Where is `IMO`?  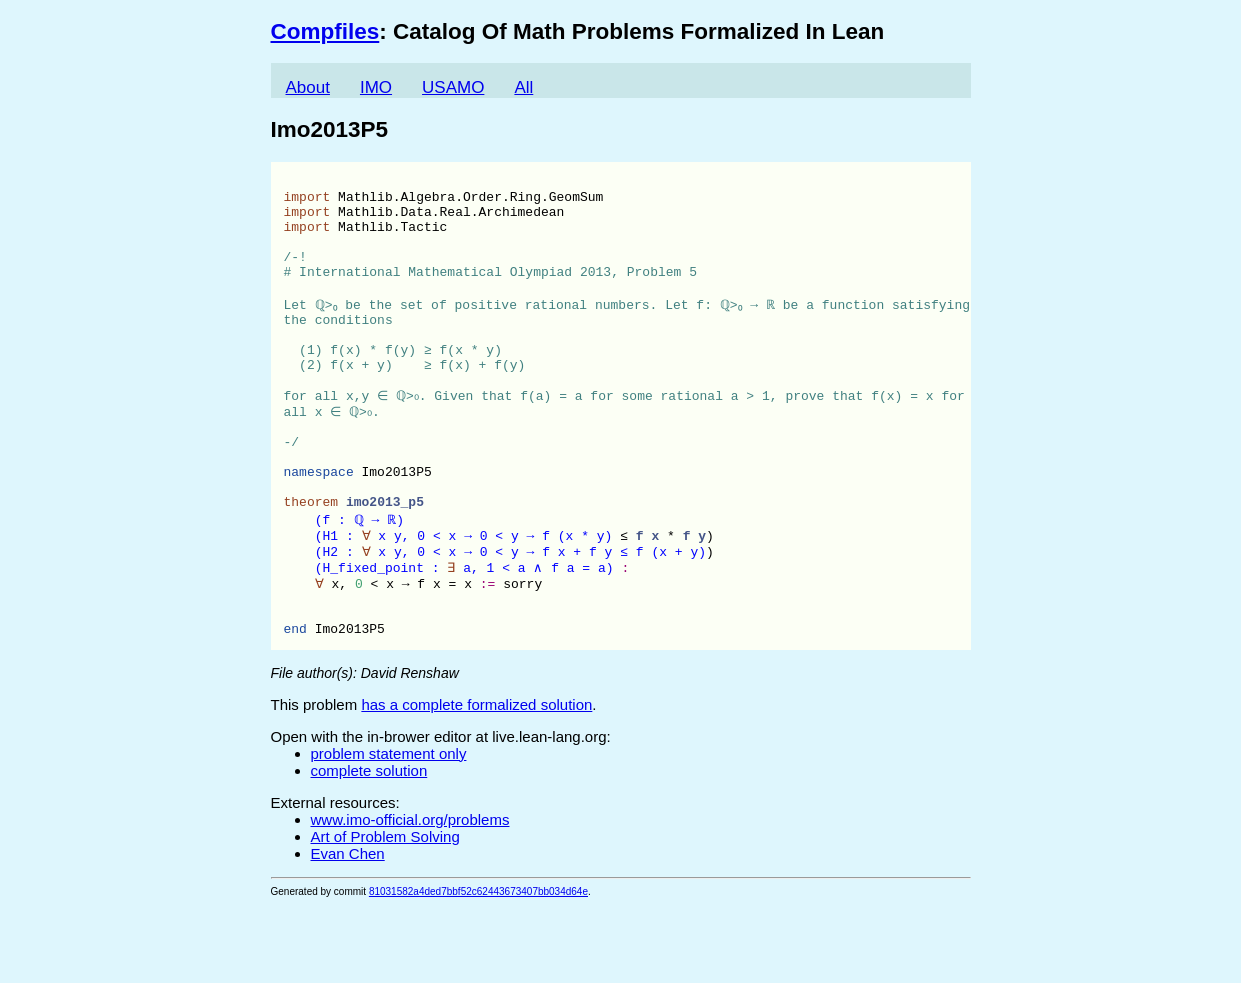 IMO is located at coordinates (376, 87).